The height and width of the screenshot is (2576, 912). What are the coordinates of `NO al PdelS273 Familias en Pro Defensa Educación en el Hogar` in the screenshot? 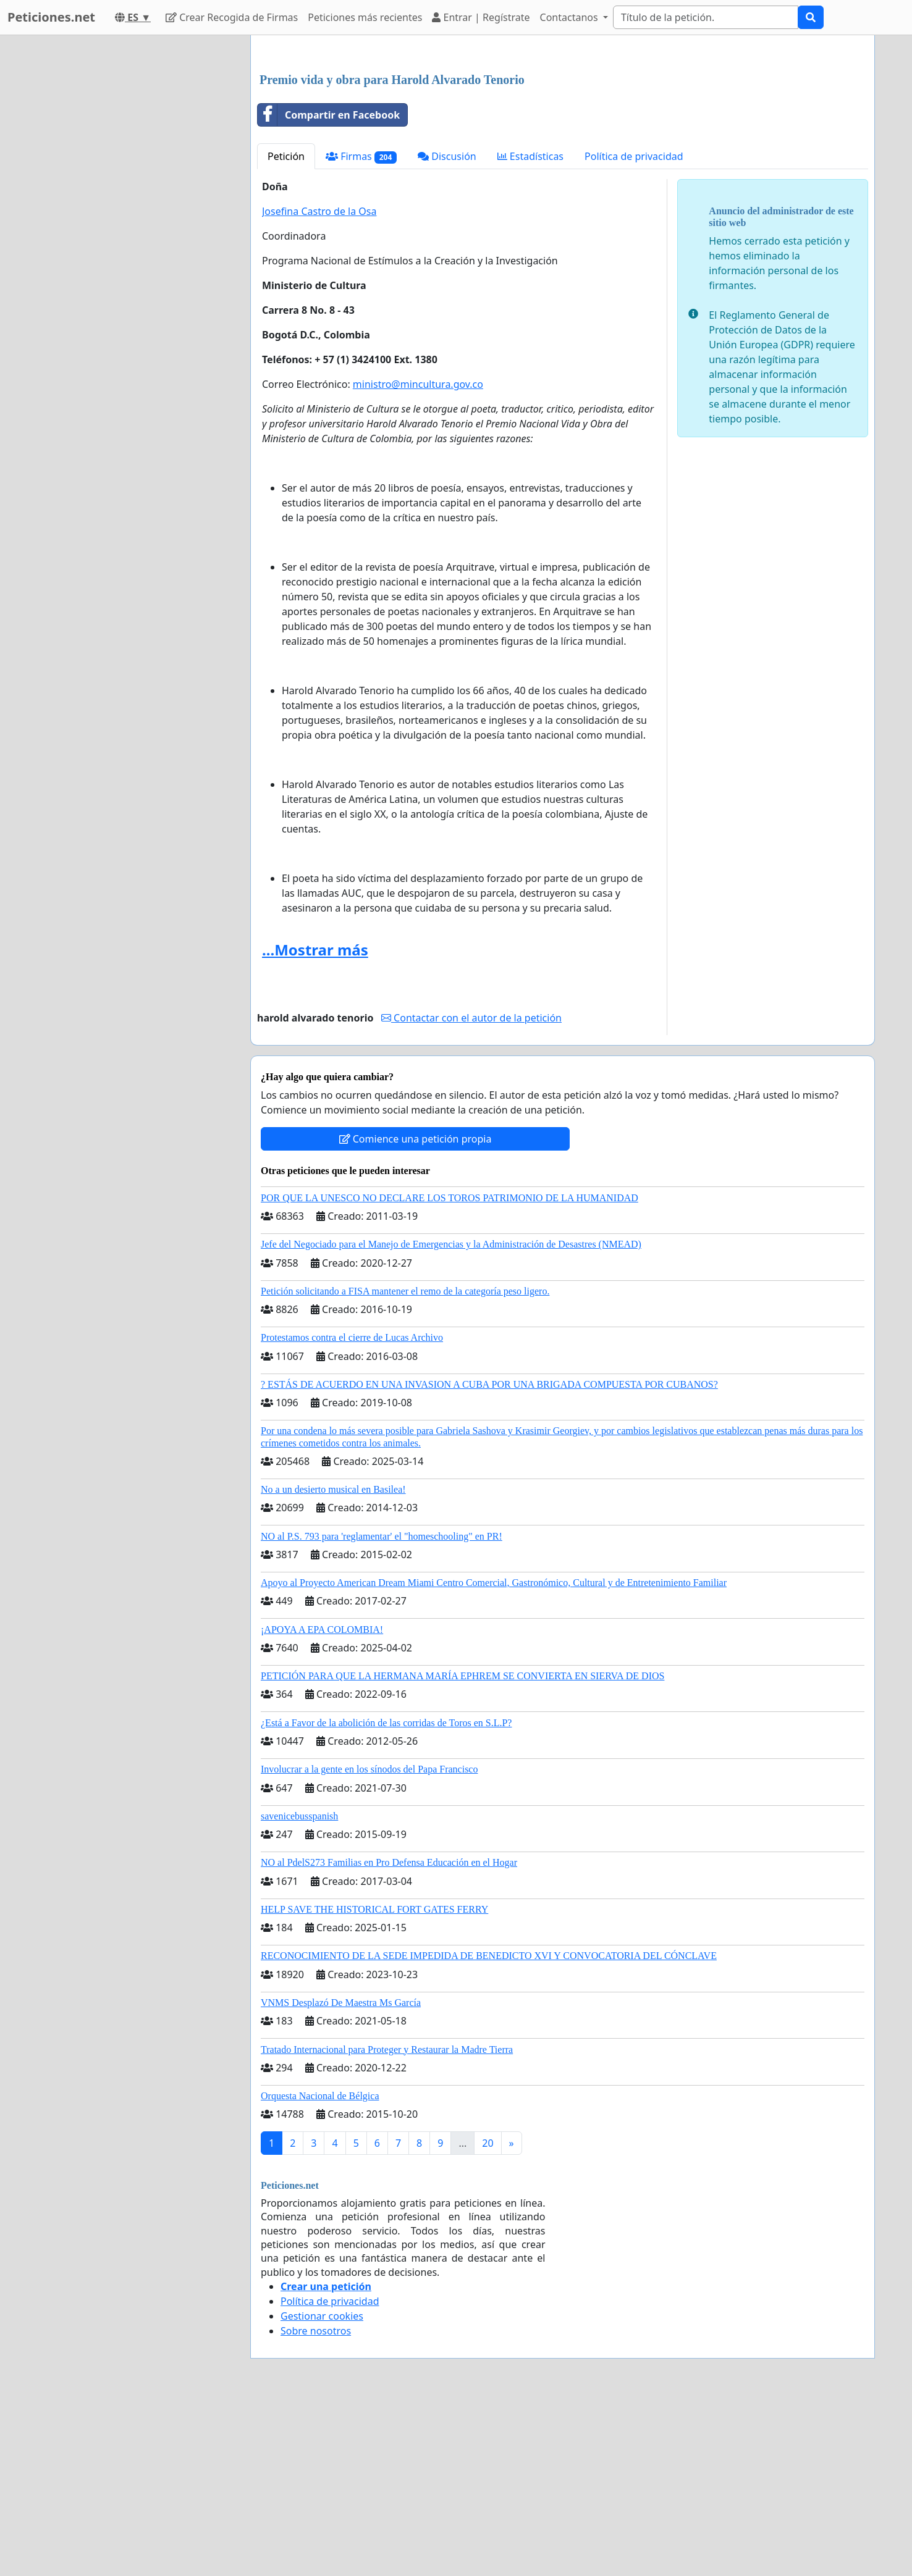 It's located at (389, 2035).